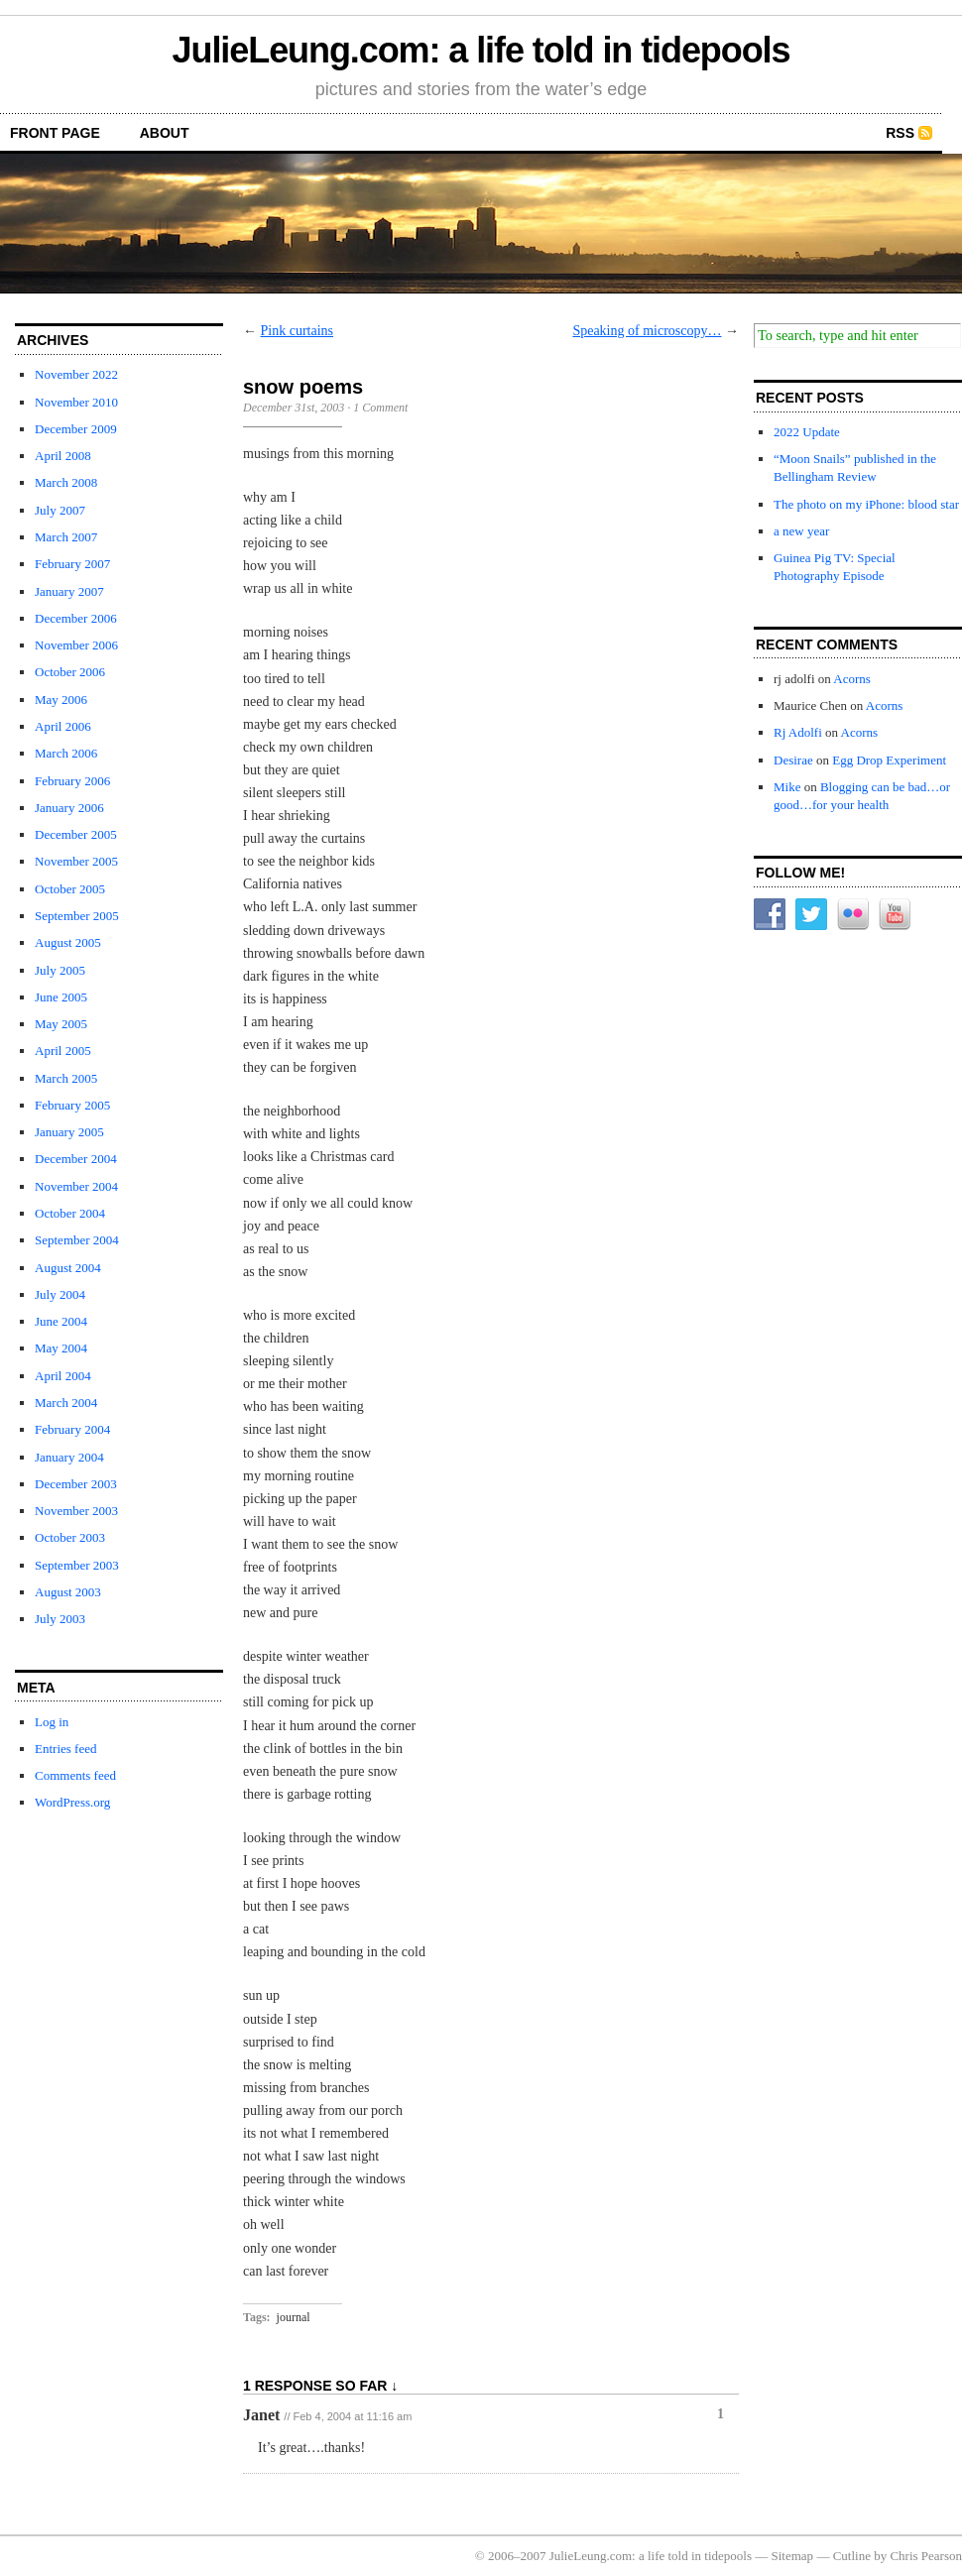 The image size is (962, 2576). I want to click on March 2008, so click(66, 482).